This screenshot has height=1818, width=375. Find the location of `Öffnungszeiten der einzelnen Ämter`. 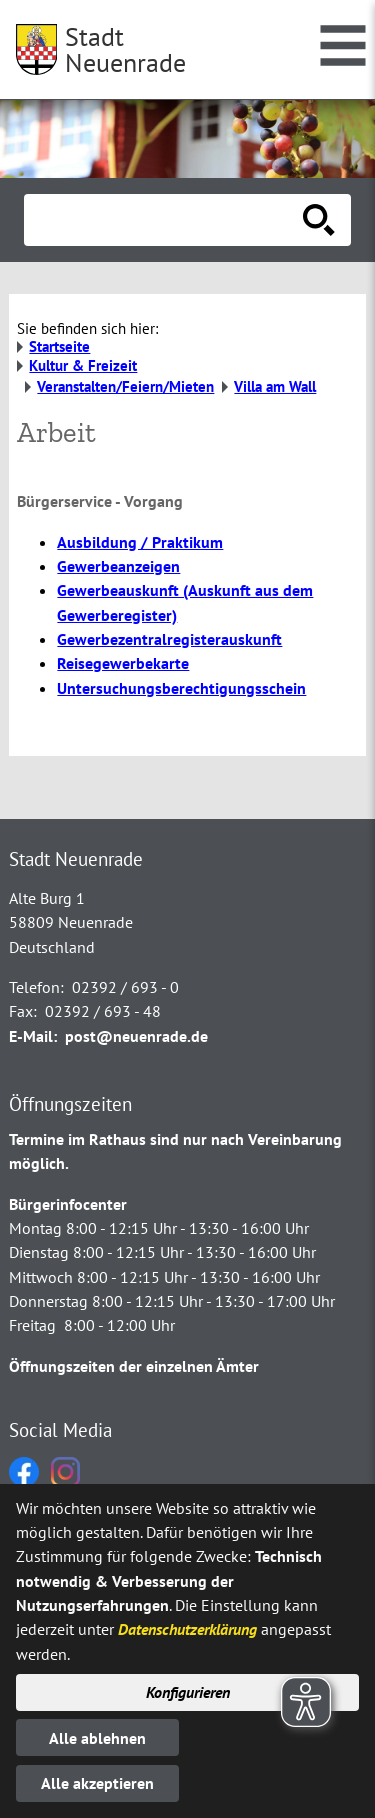

Öffnungszeiten der einzelnen Ämter is located at coordinates (134, 1366).